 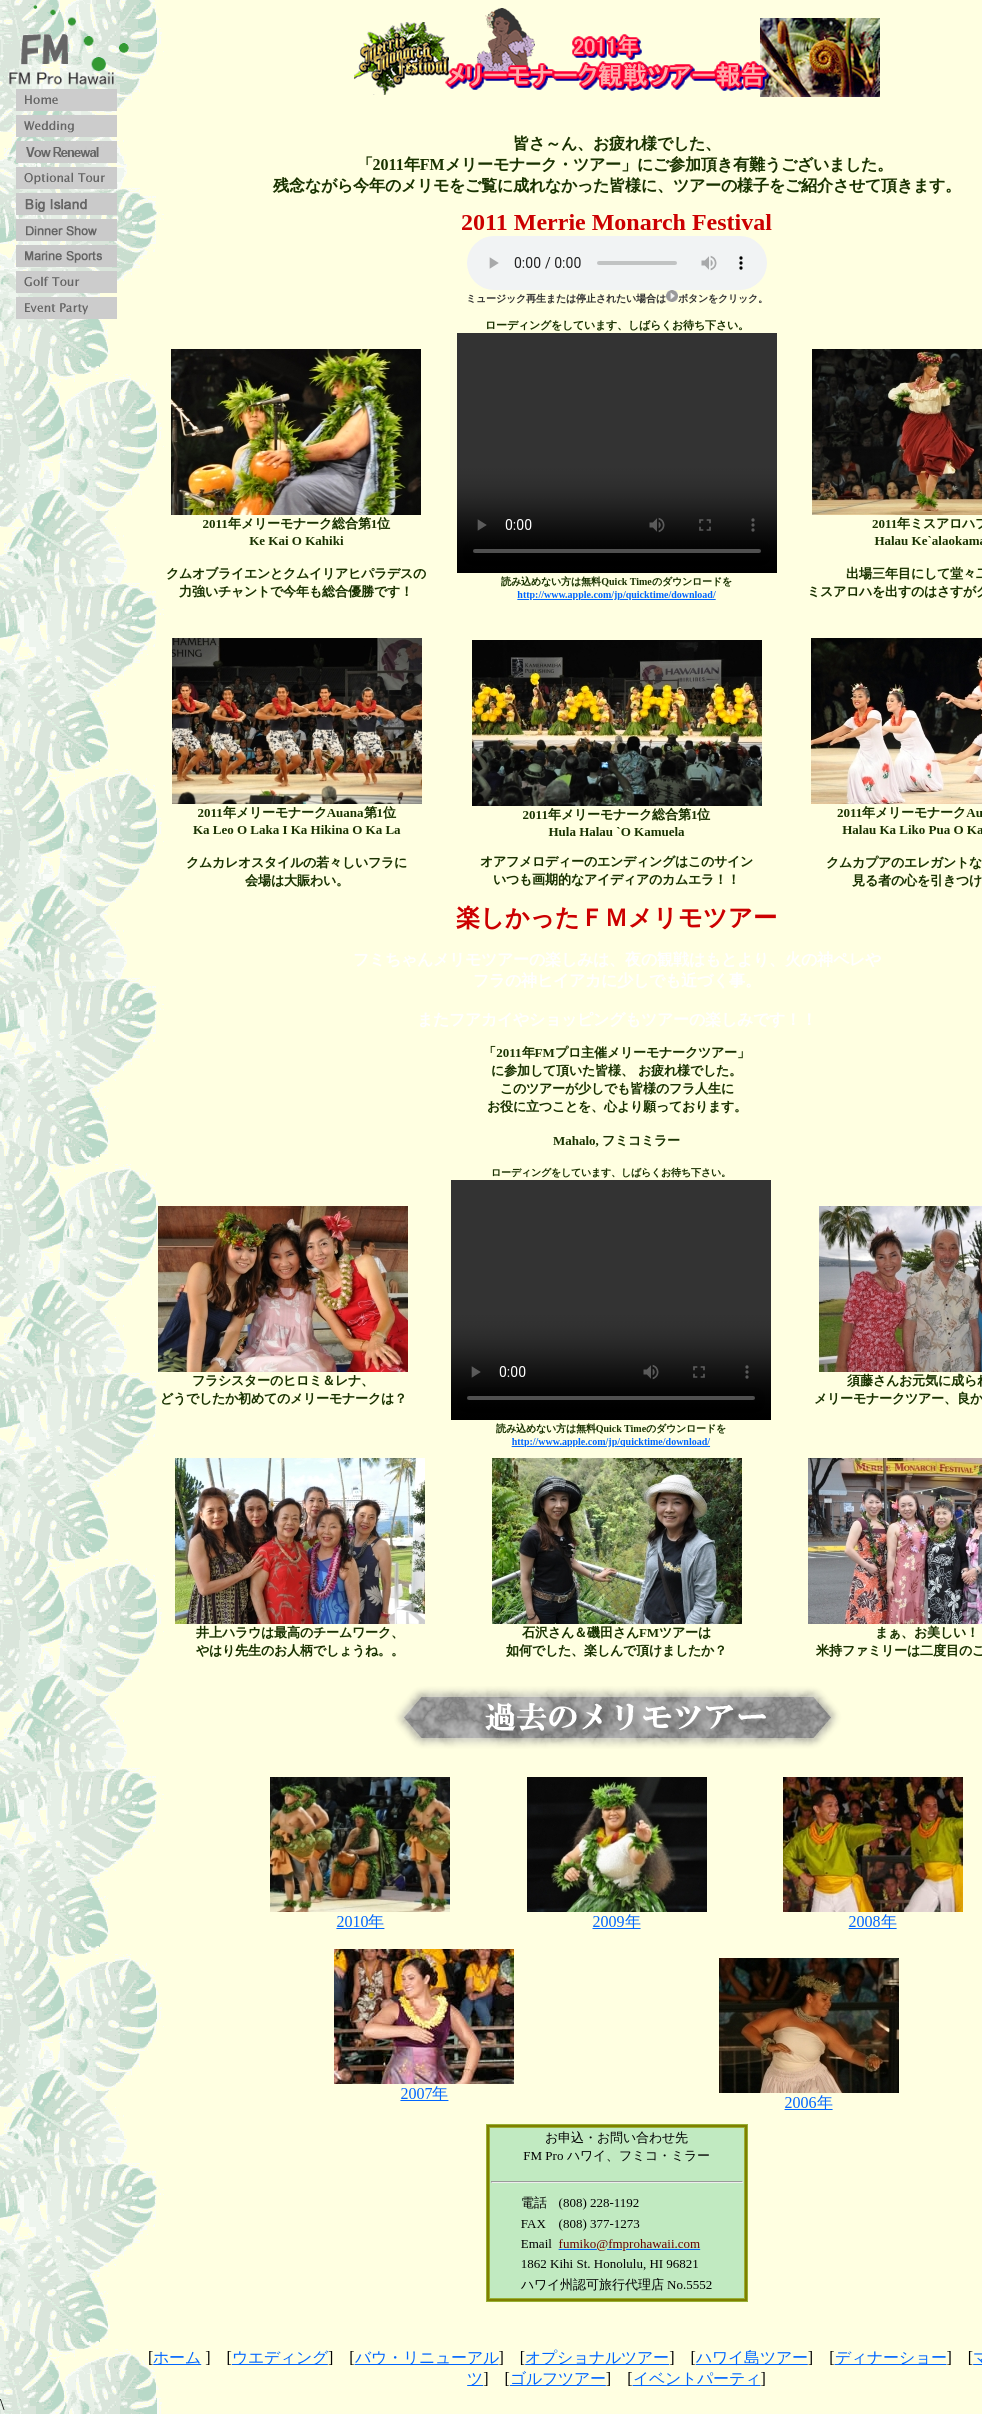 I want to click on ゴルフツアー, so click(x=558, y=2378).